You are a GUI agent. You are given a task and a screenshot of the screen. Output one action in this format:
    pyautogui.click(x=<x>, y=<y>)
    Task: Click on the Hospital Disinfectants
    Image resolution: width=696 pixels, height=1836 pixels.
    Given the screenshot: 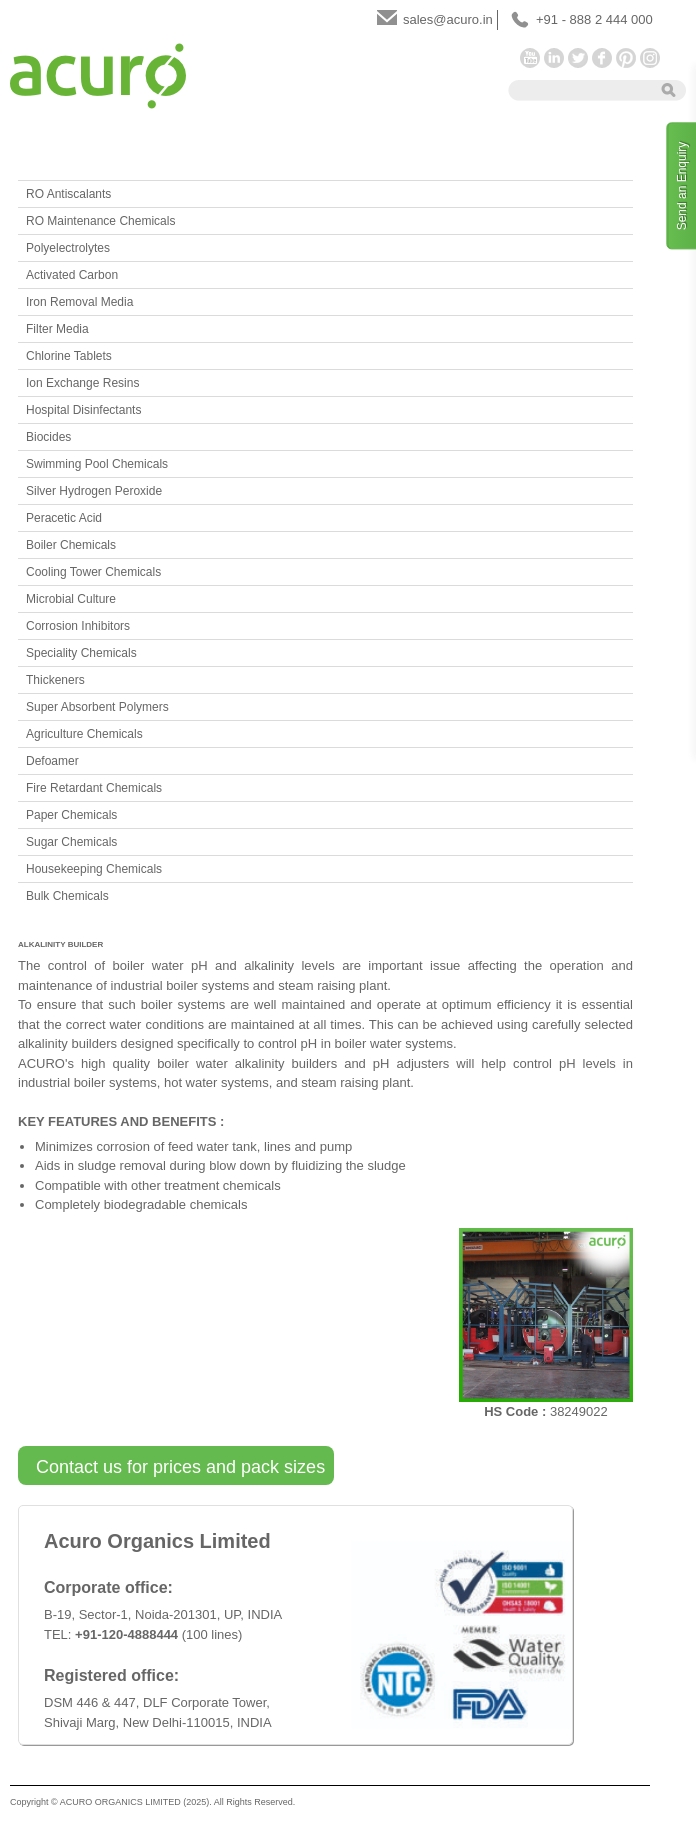 What is the action you would take?
    pyautogui.click(x=83, y=410)
    